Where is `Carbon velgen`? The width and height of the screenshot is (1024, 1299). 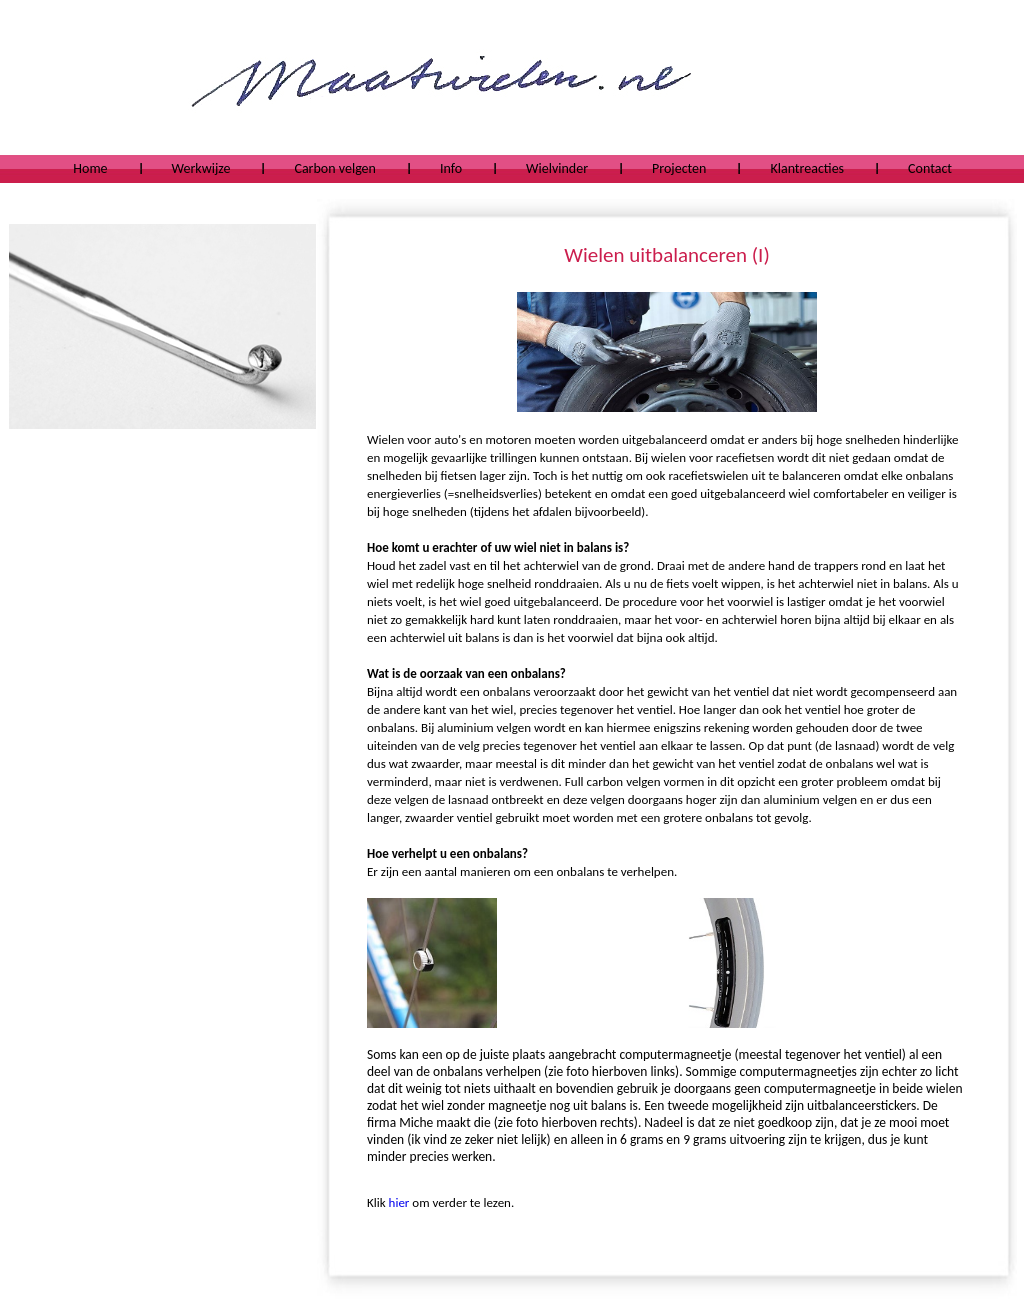
Carbon velgen is located at coordinates (334, 168).